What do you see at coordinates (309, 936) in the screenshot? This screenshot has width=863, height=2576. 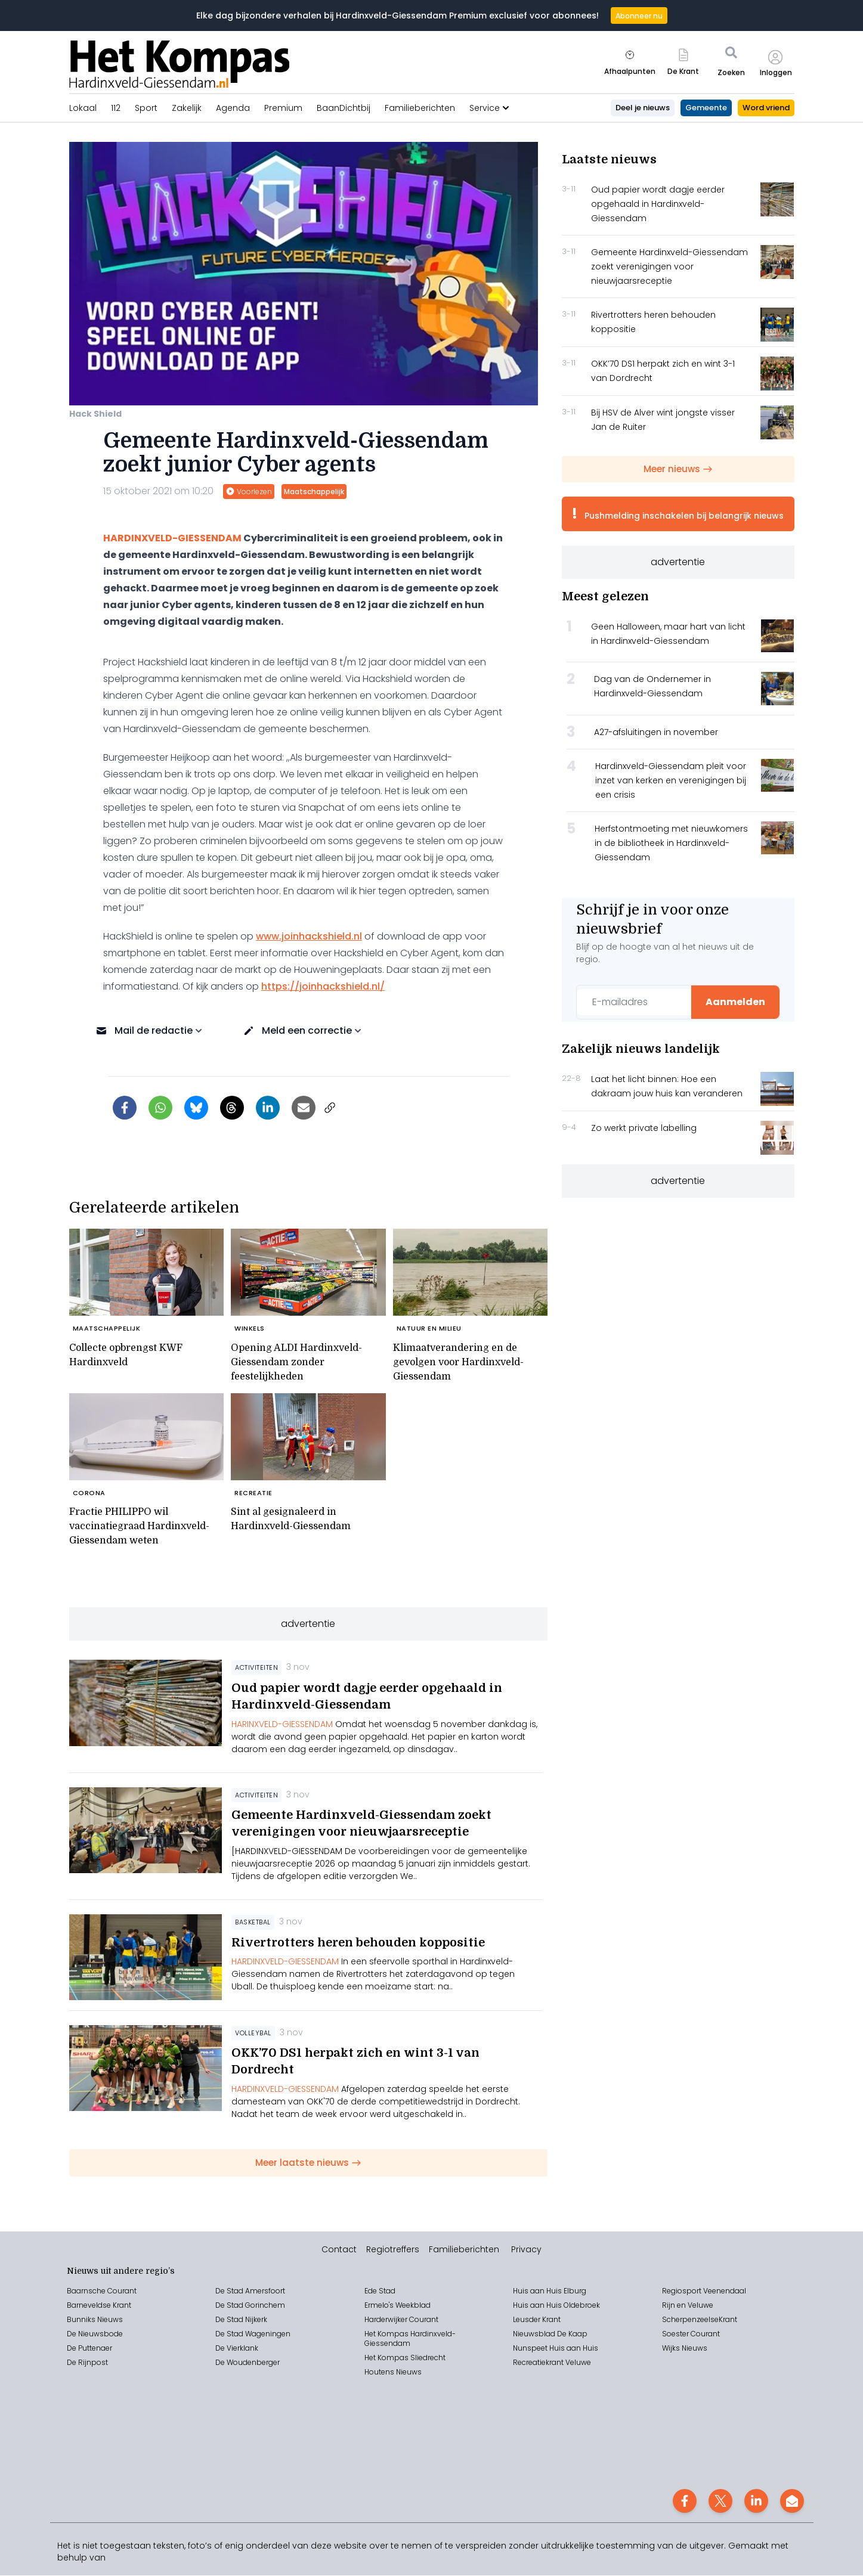 I see `www.joinhackshield.nl` at bounding box center [309, 936].